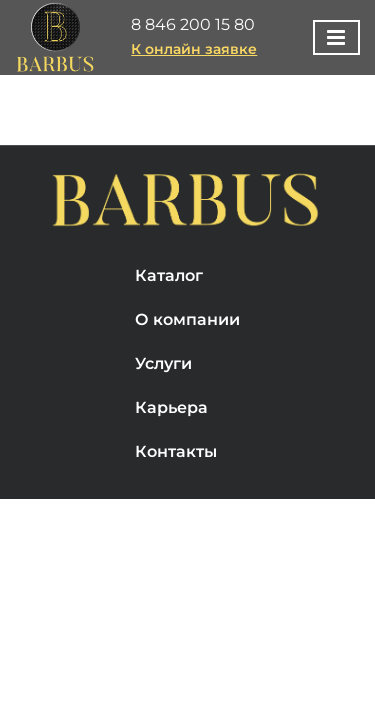 This screenshot has height=720, width=375. What do you see at coordinates (187, 370) in the screenshot?
I see `О компании` at bounding box center [187, 370].